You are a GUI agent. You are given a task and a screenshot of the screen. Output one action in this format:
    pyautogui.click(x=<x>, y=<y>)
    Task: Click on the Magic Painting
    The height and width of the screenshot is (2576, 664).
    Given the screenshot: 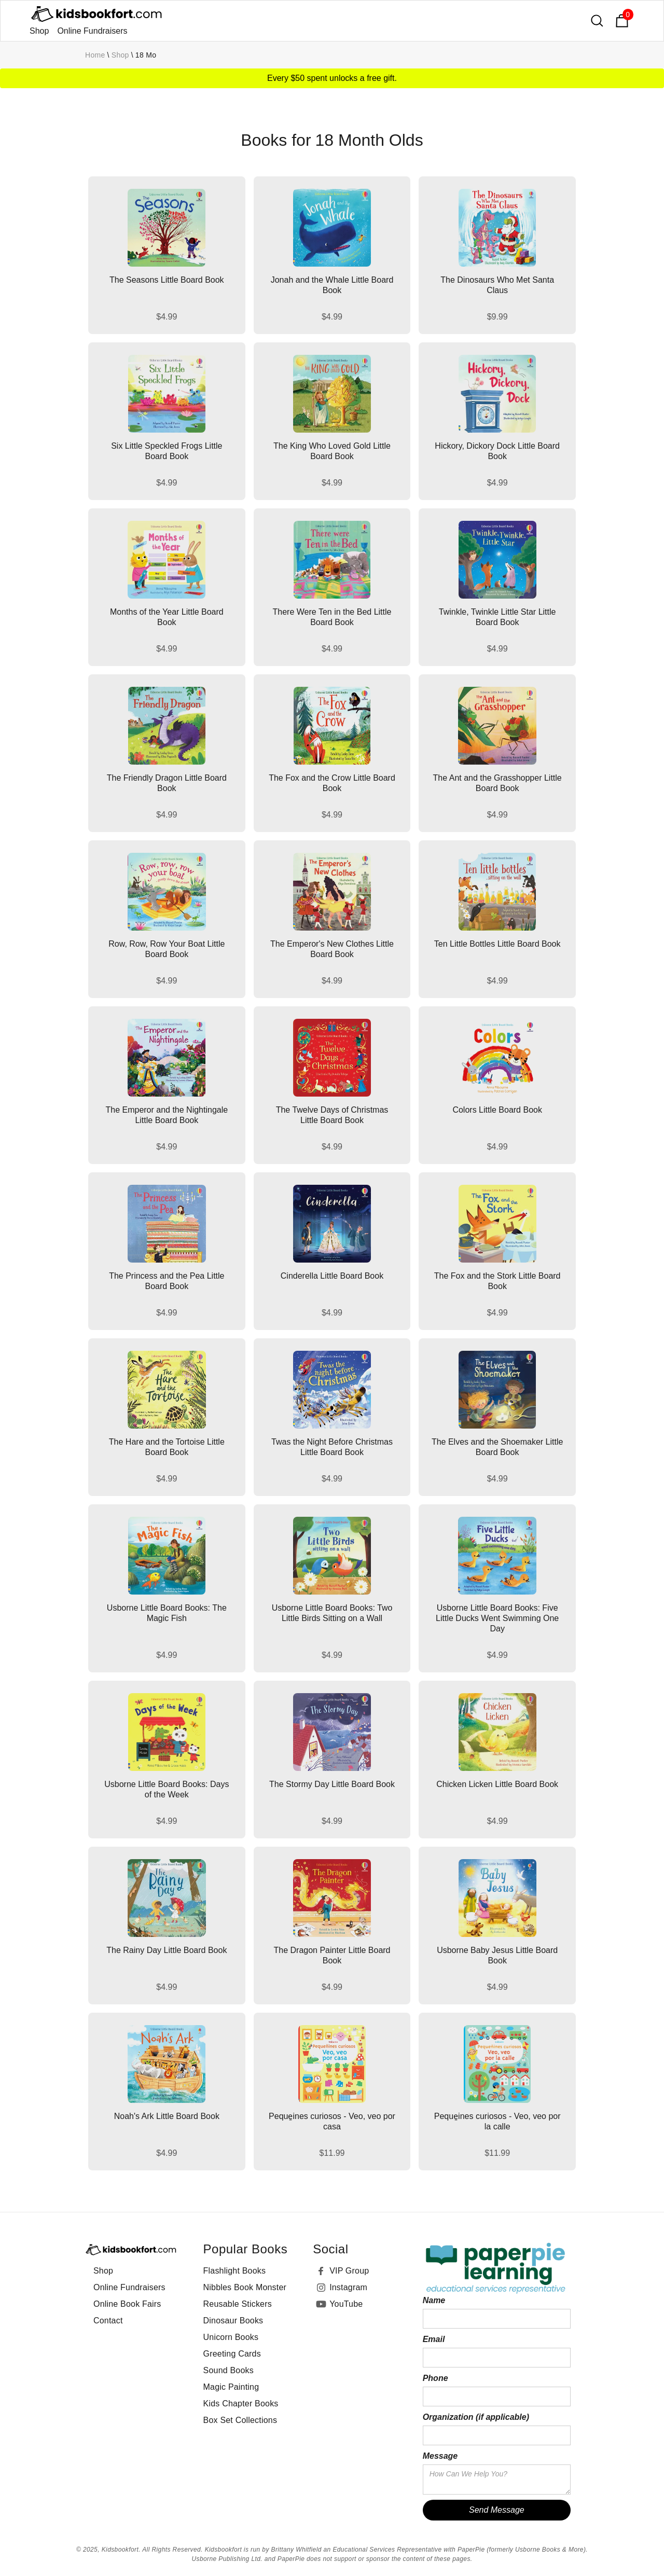 What is the action you would take?
    pyautogui.click(x=231, y=2387)
    